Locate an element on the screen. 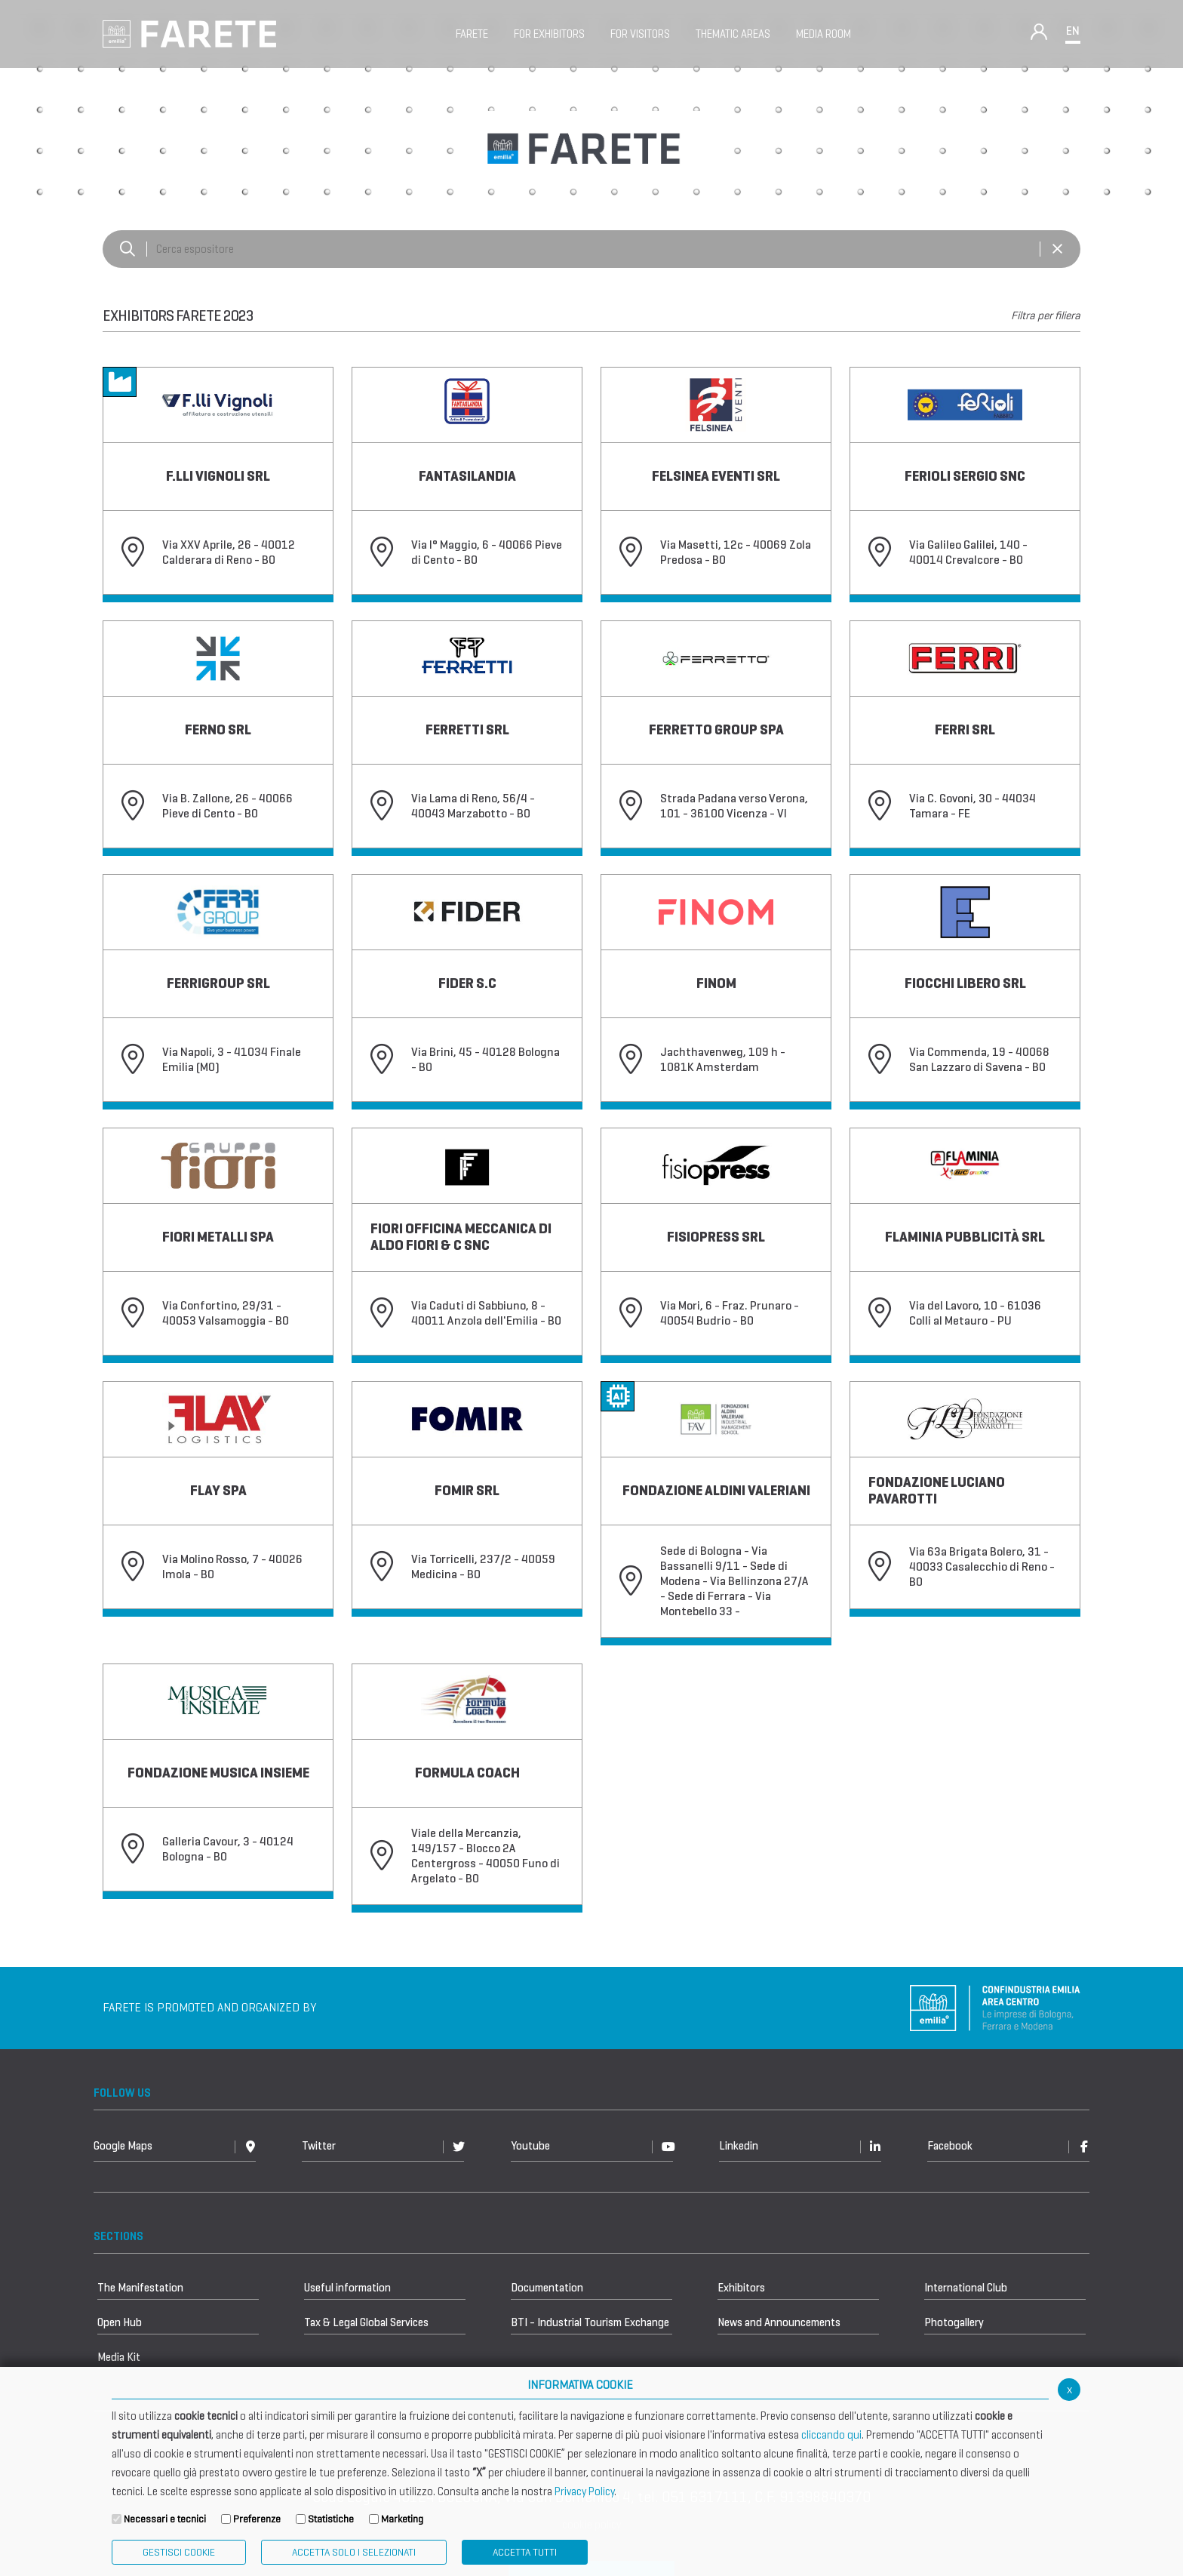 The width and height of the screenshot is (1183, 2576). Privacy Policy is located at coordinates (584, 2491).